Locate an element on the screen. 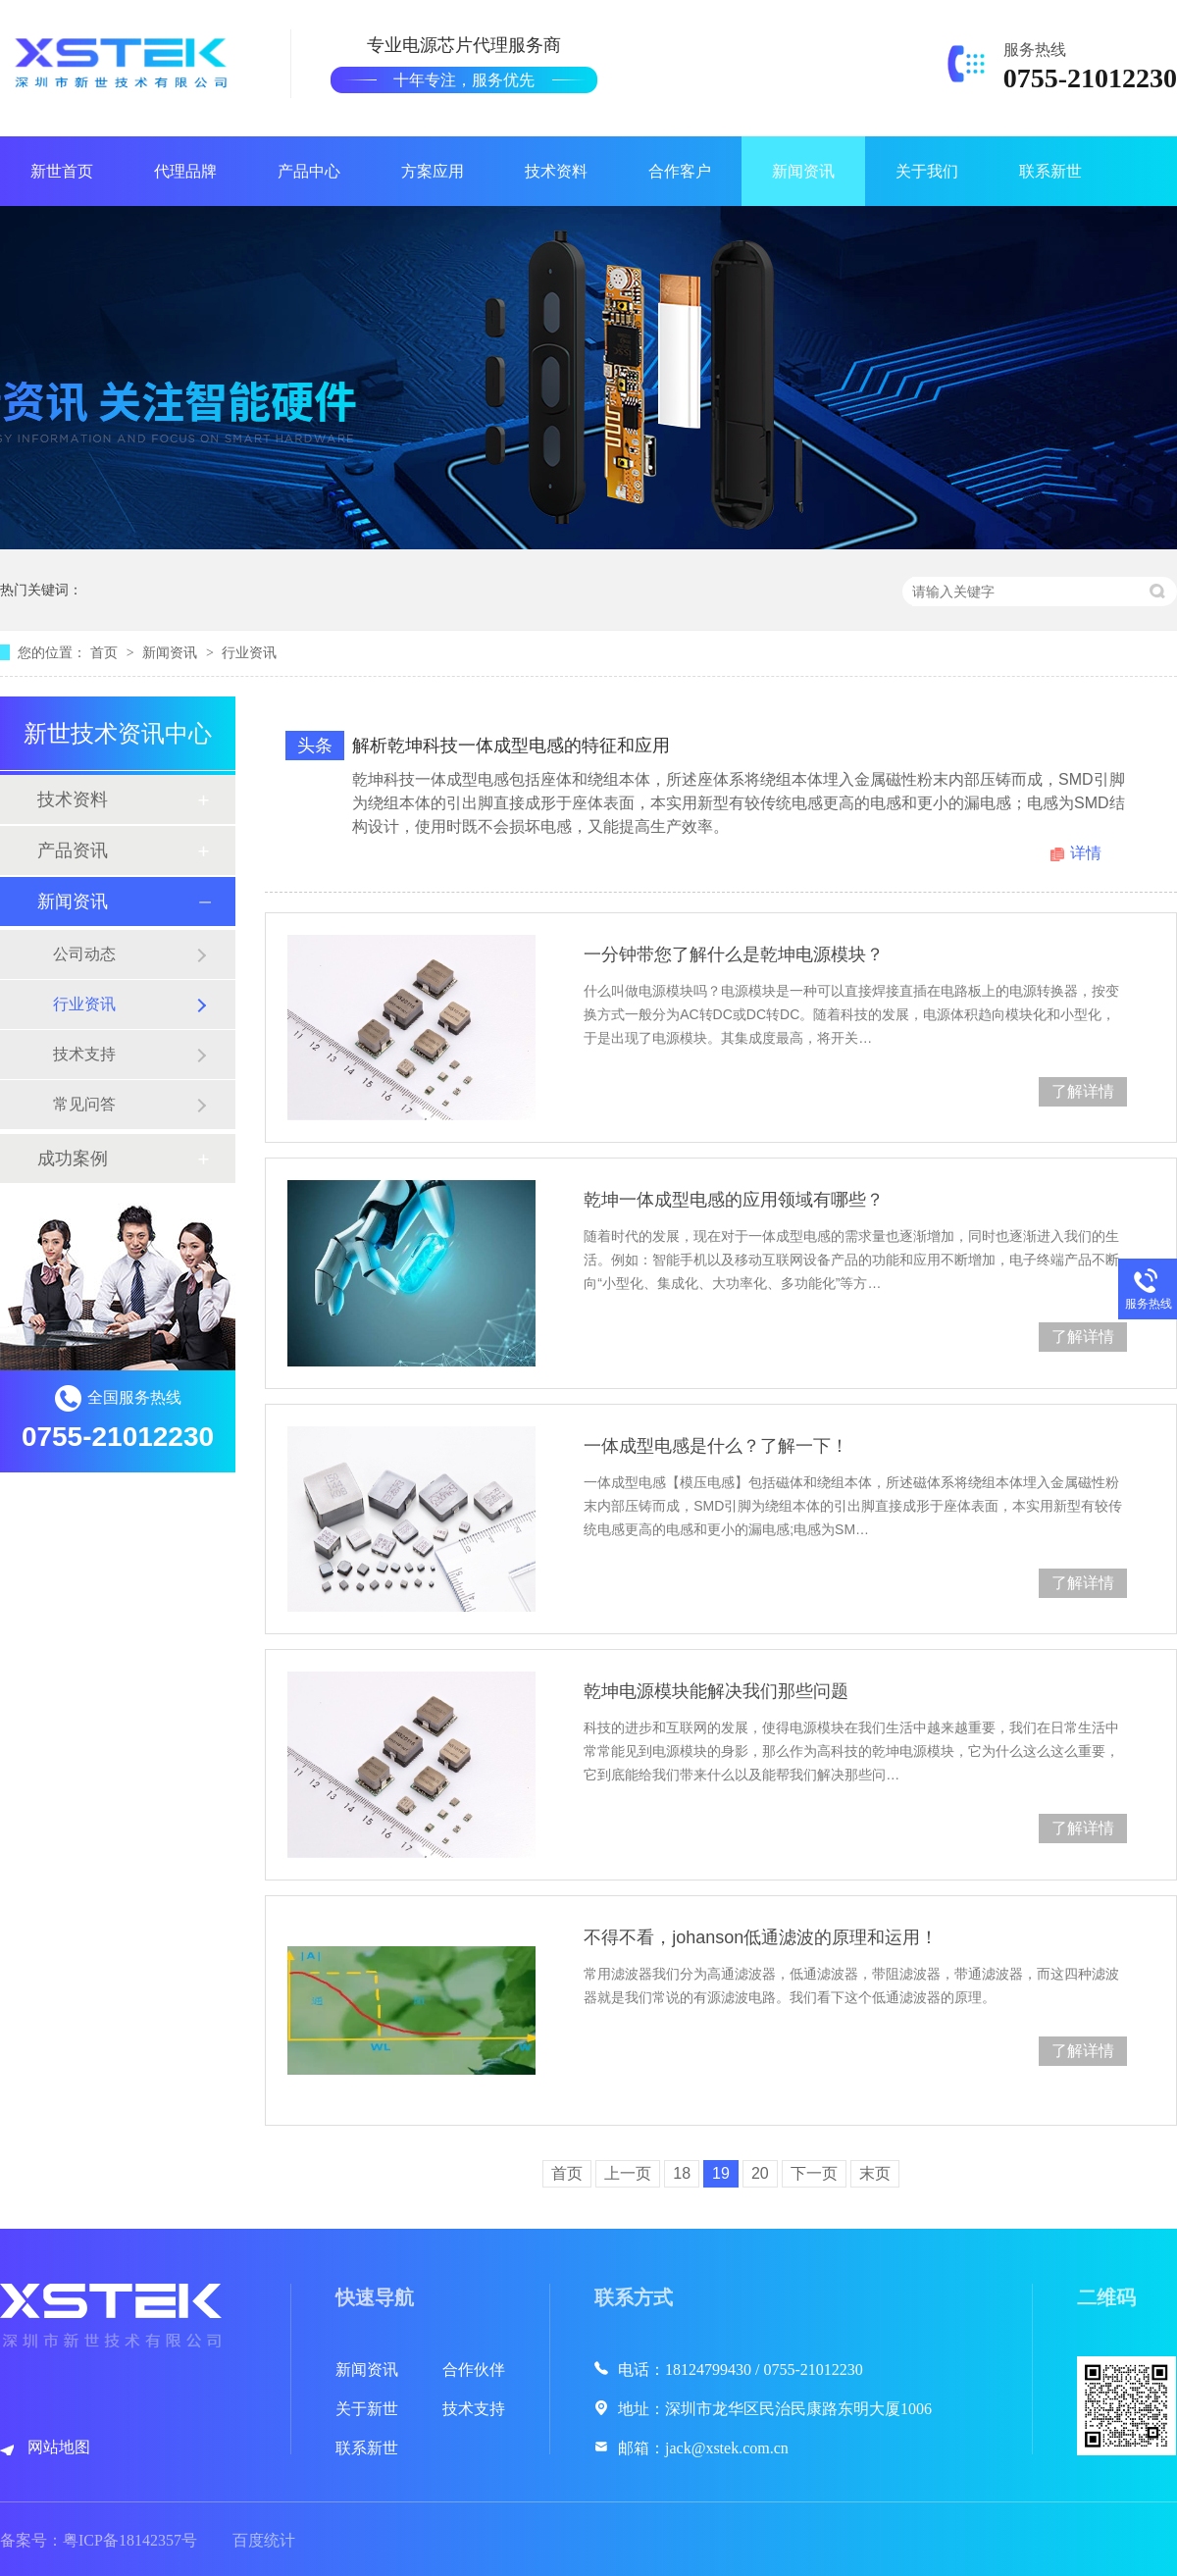  乾坤电源模块能解决我们那些问题 is located at coordinates (716, 1691).